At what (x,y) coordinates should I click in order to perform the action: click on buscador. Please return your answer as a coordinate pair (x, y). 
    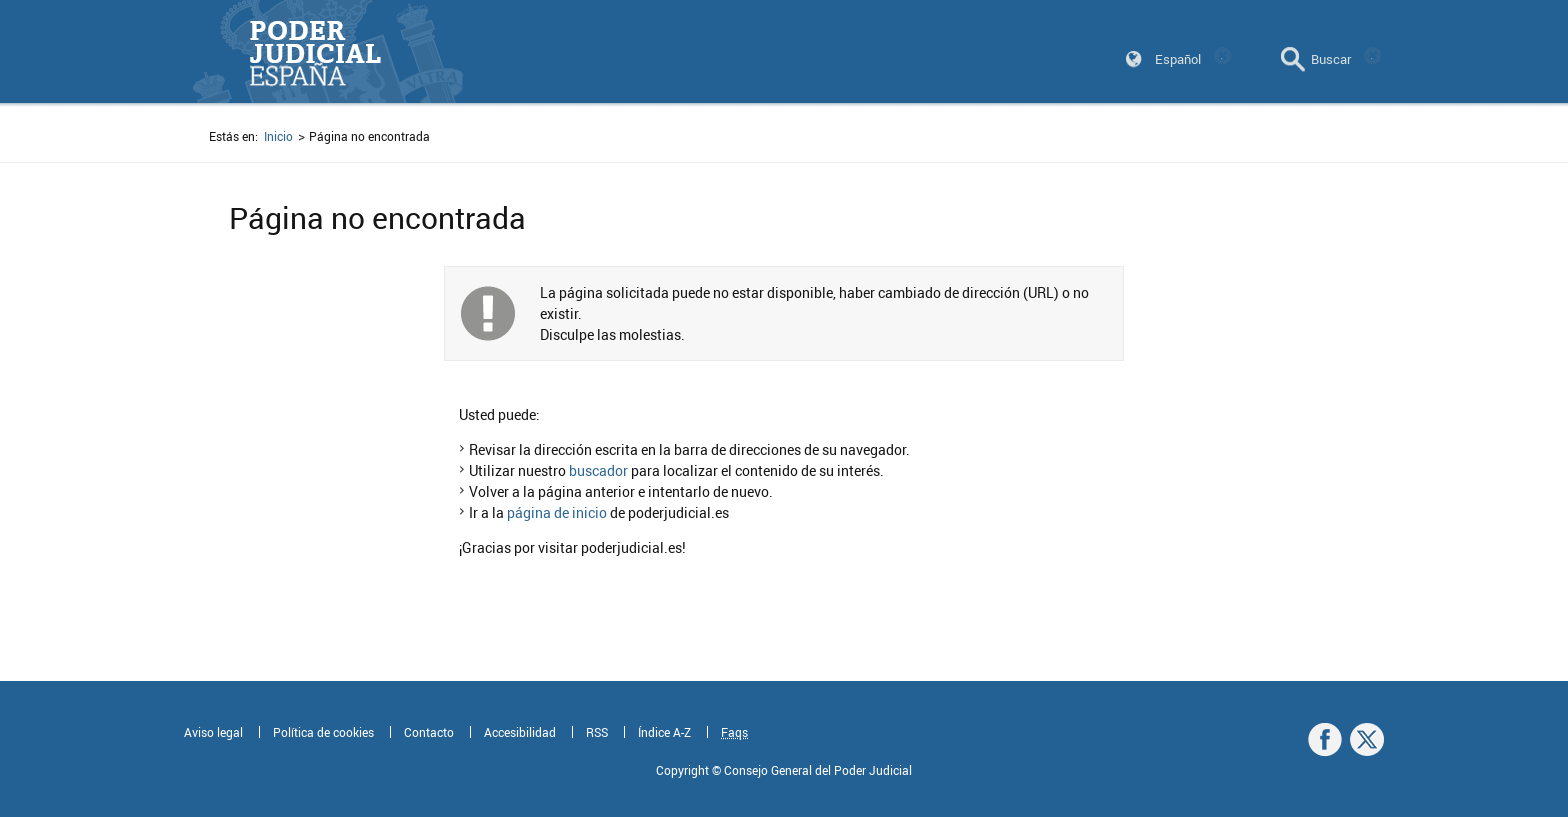
    Looking at the image, I should click on (598, 470).